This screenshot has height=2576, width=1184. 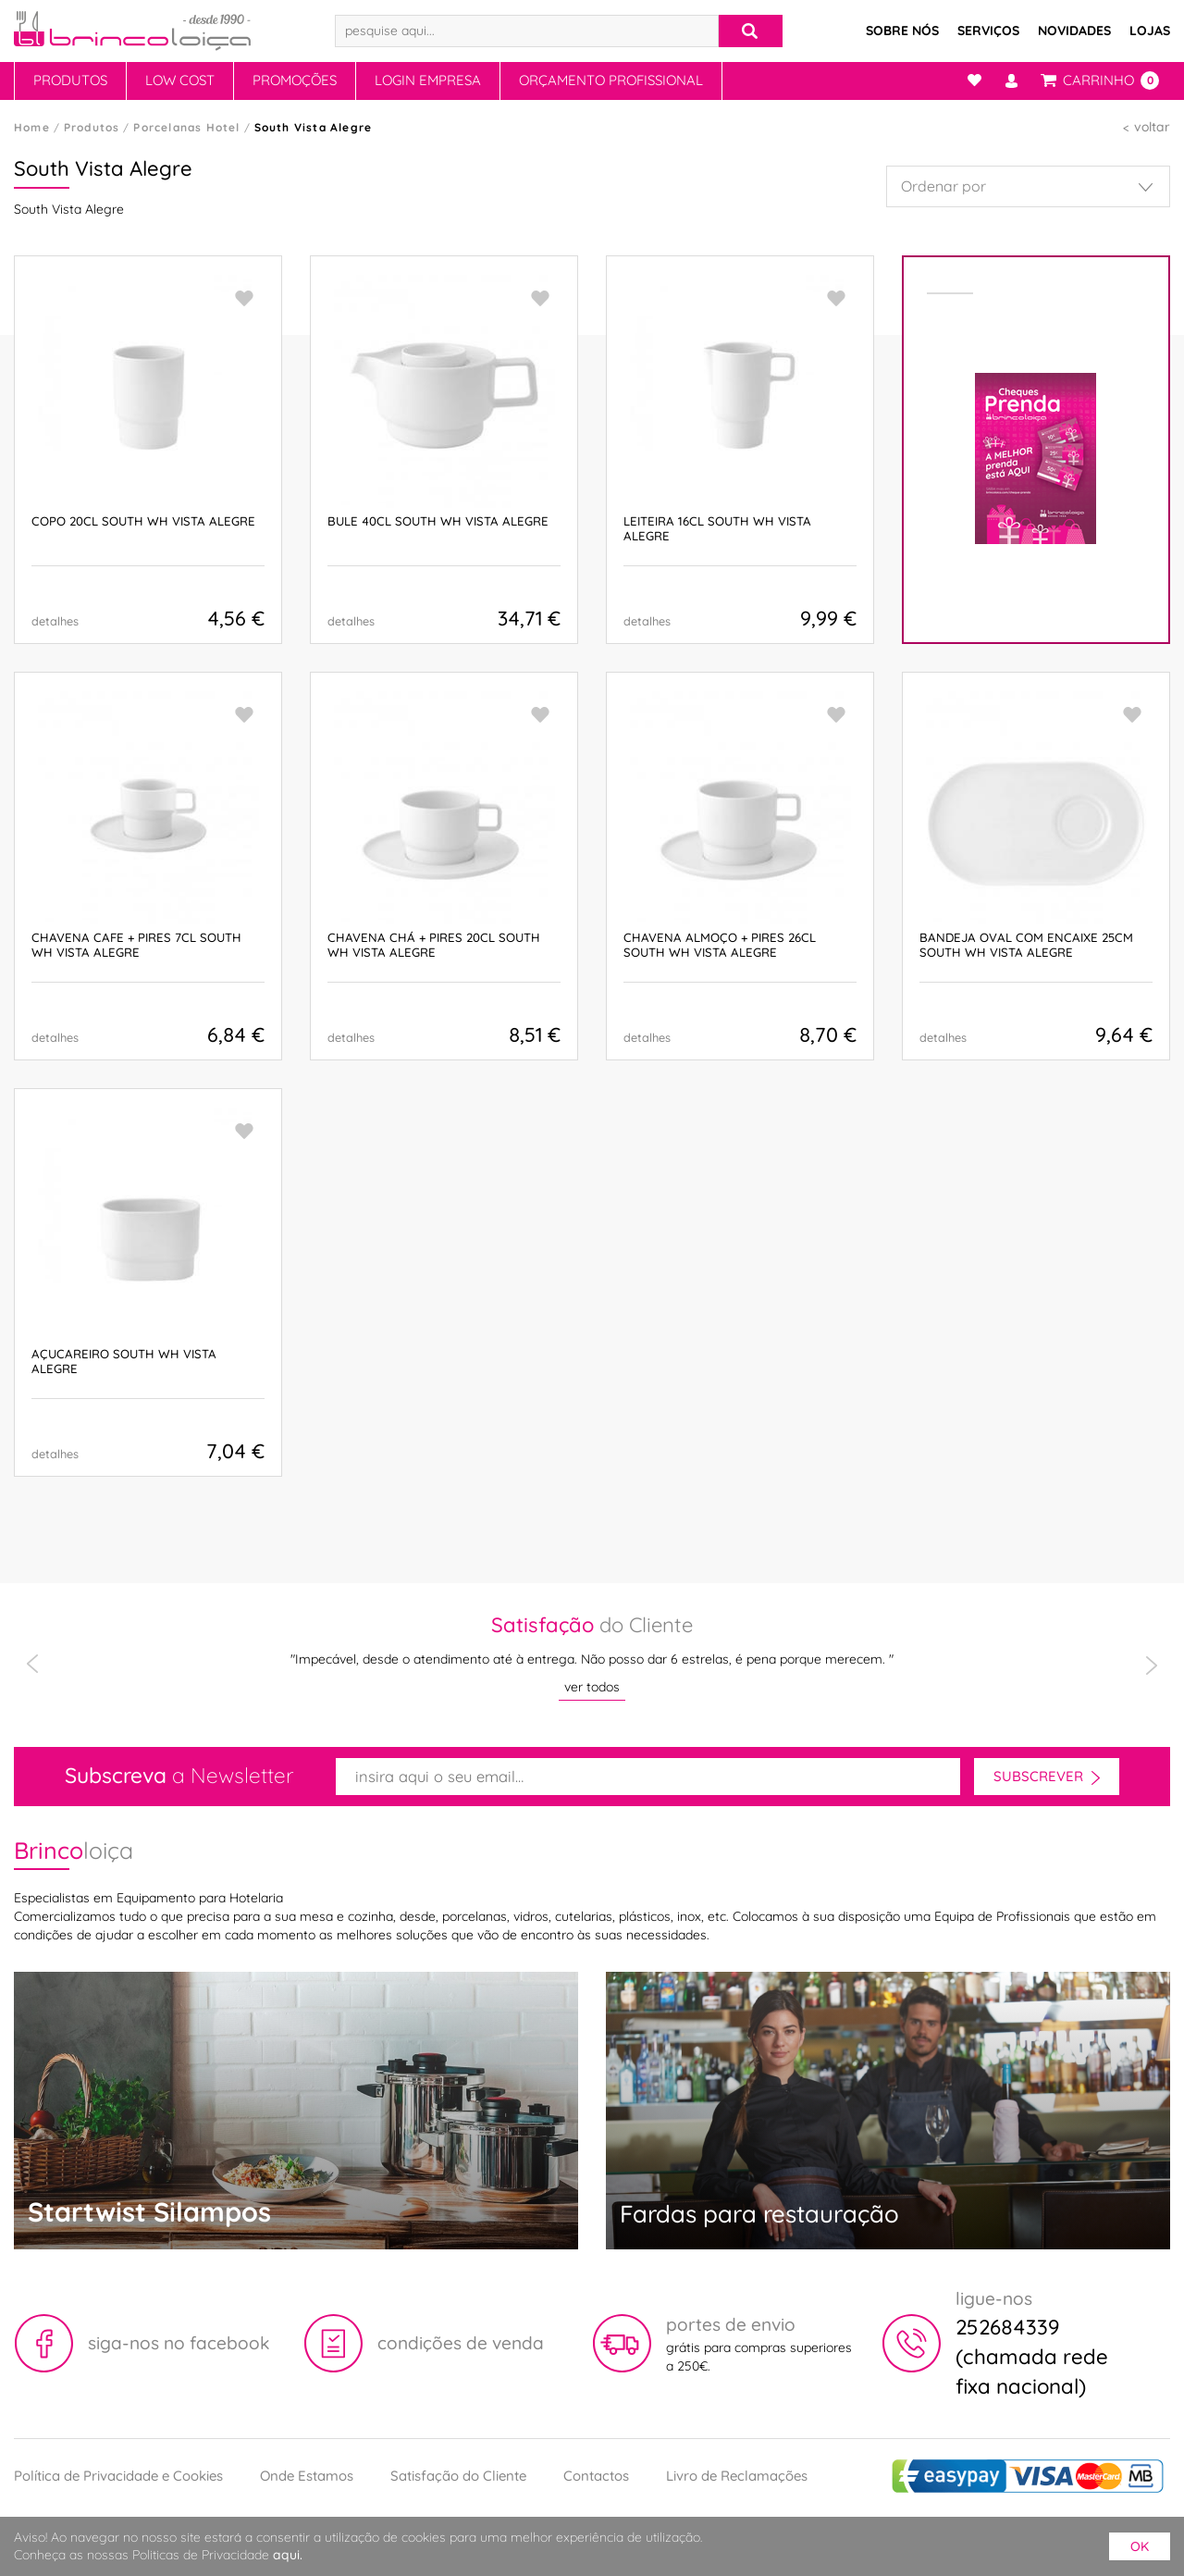 What do you see at coordinates (32, 127) in the screenshot?
I see `Home` at bounding box center [32, 127].